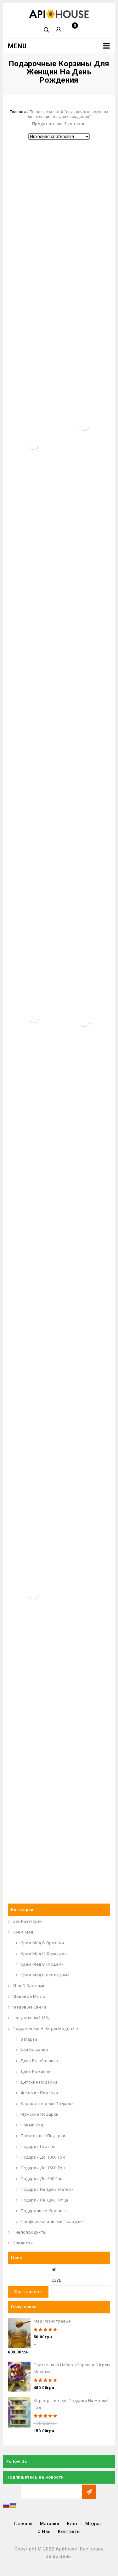 Image resolution: width=118 pixels, height=2576 pixels. Describe the element at coordinates (43, 2210) in the screenshot. I see `Подарочные корзины` at that location.